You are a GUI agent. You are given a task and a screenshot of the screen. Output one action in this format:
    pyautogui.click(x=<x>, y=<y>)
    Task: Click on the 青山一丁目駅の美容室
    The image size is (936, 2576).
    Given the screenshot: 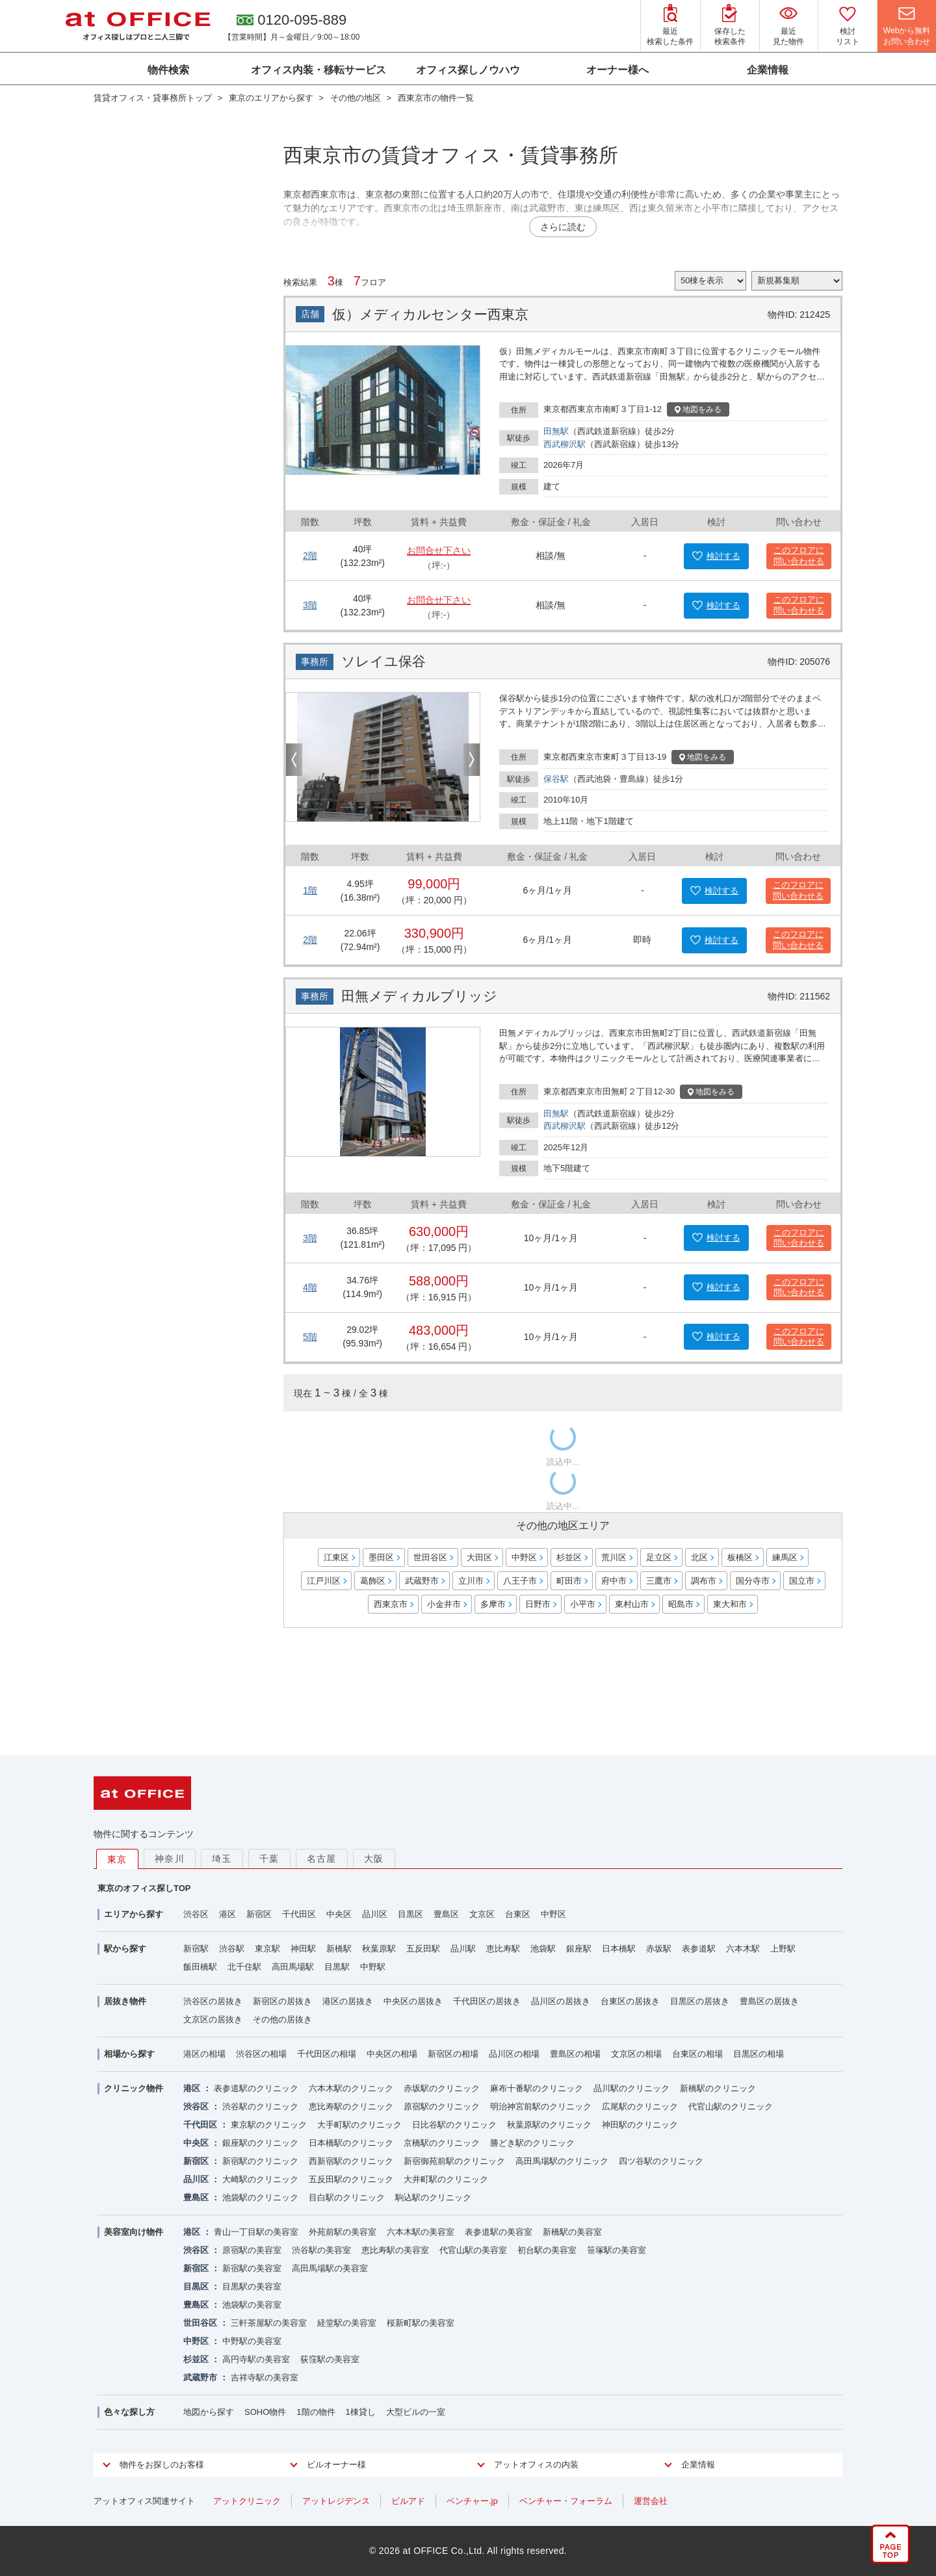 What is the action you would take?
    pyautogui.click(x=256, y=2232)
    